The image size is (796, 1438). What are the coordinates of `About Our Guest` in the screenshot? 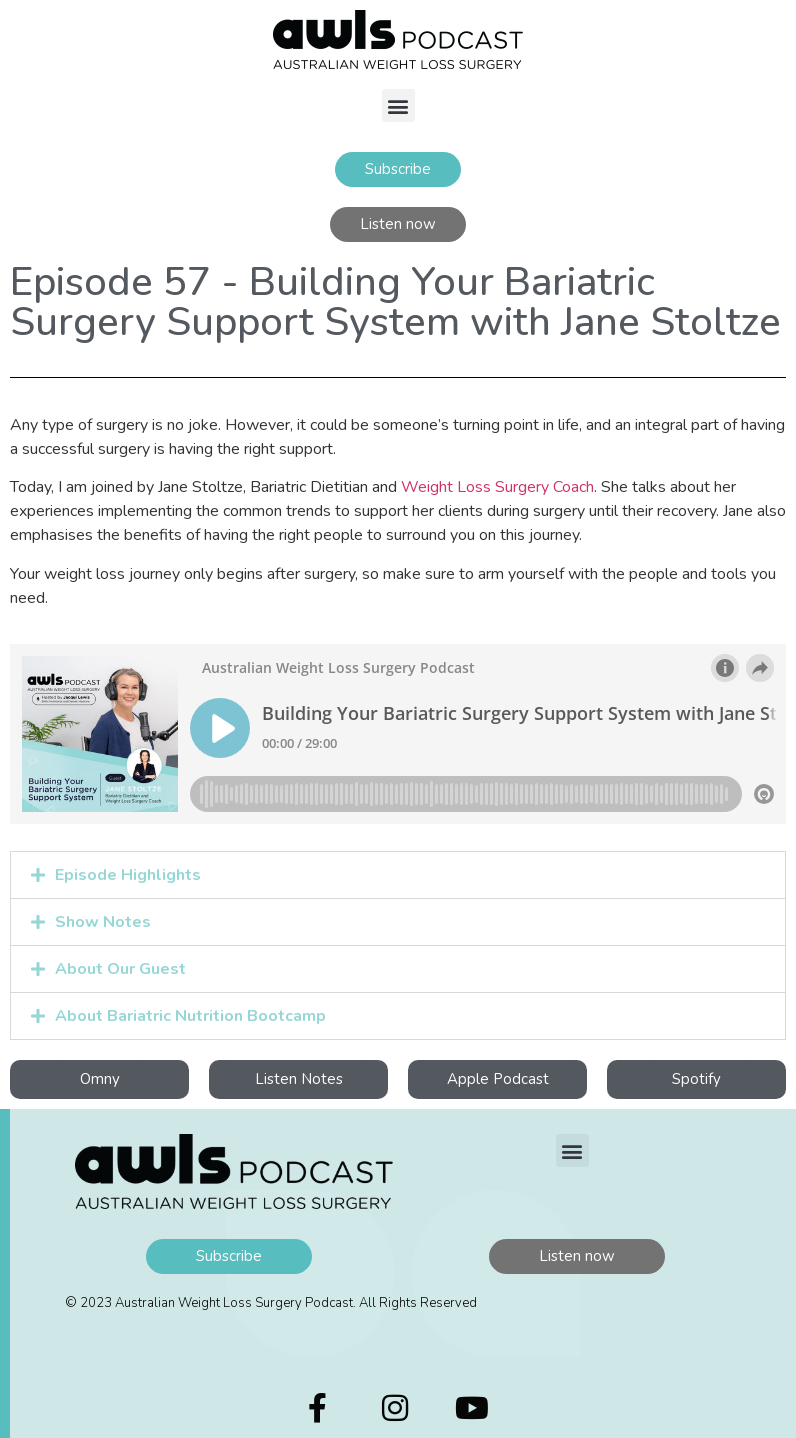 It's located at (120, 969).